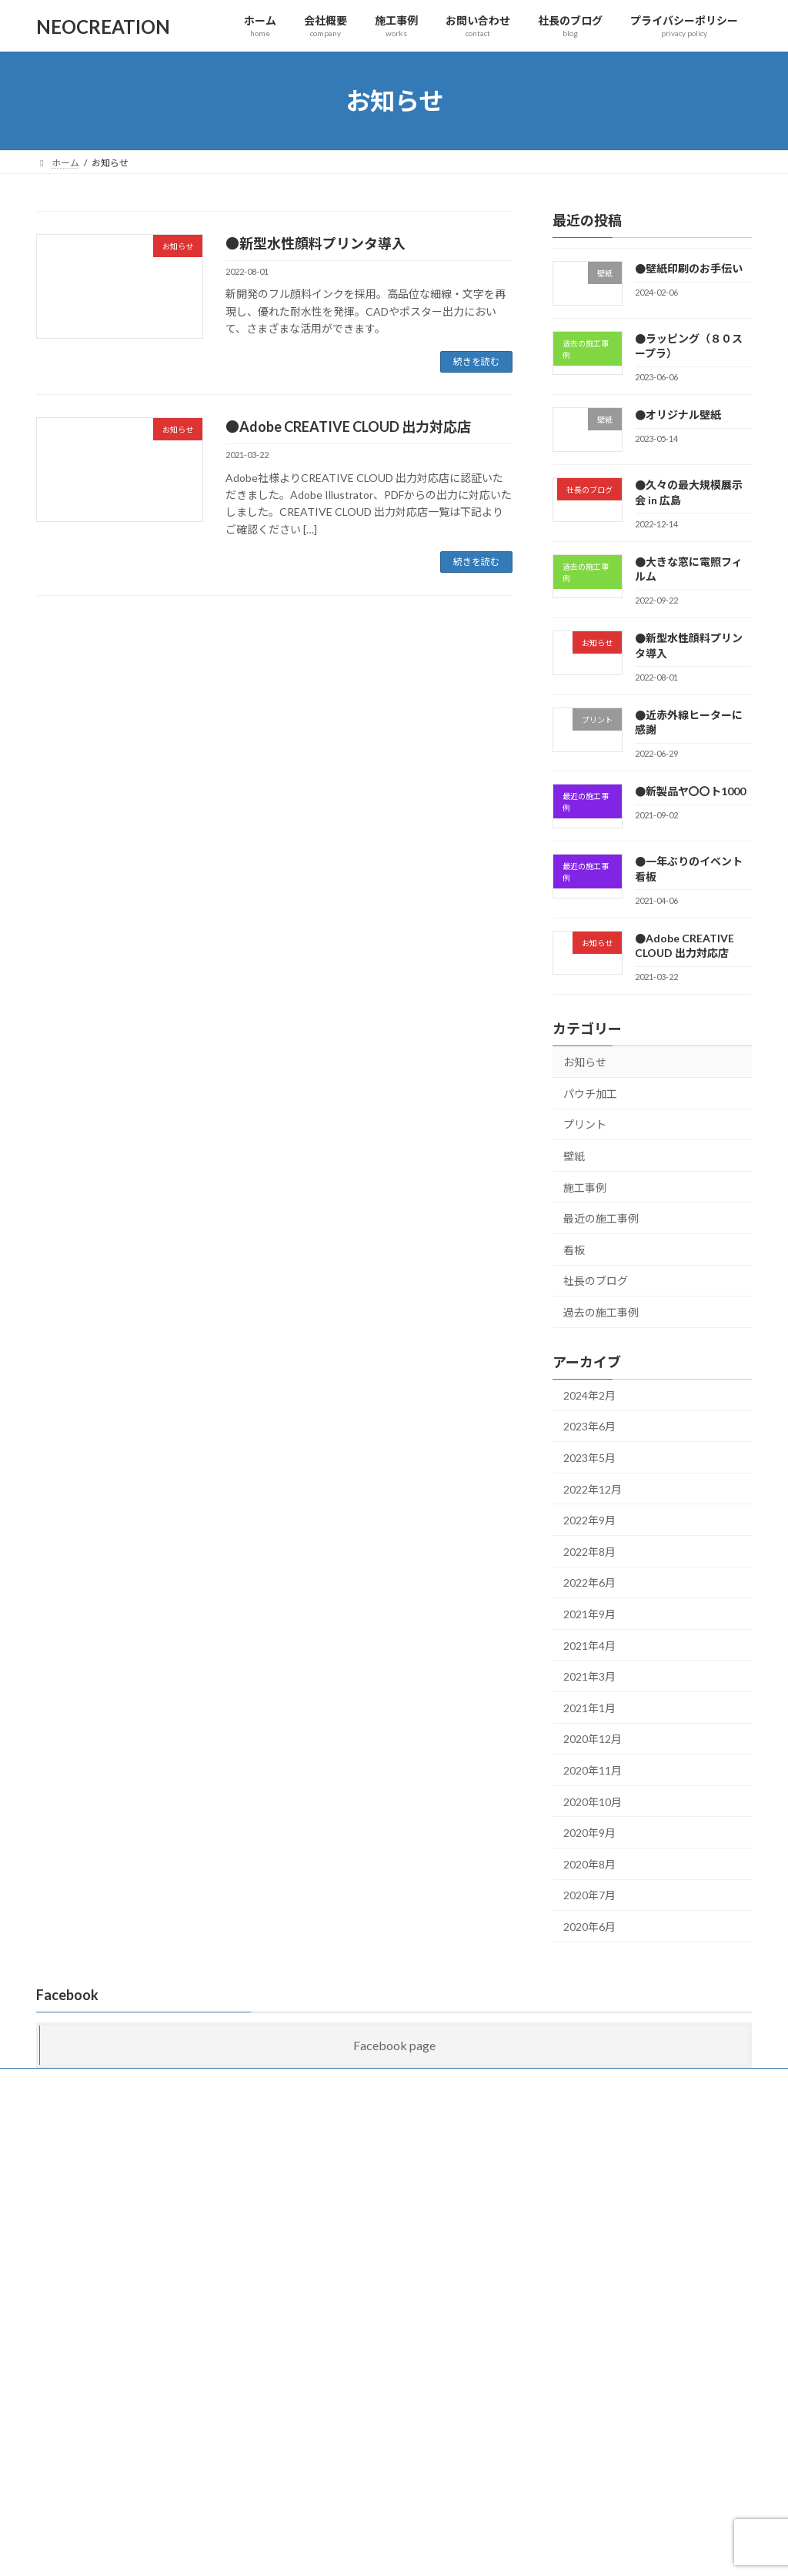 This screenshot has height=2576, width=788. I want to click on 2021年9月, so click(589, 1614).